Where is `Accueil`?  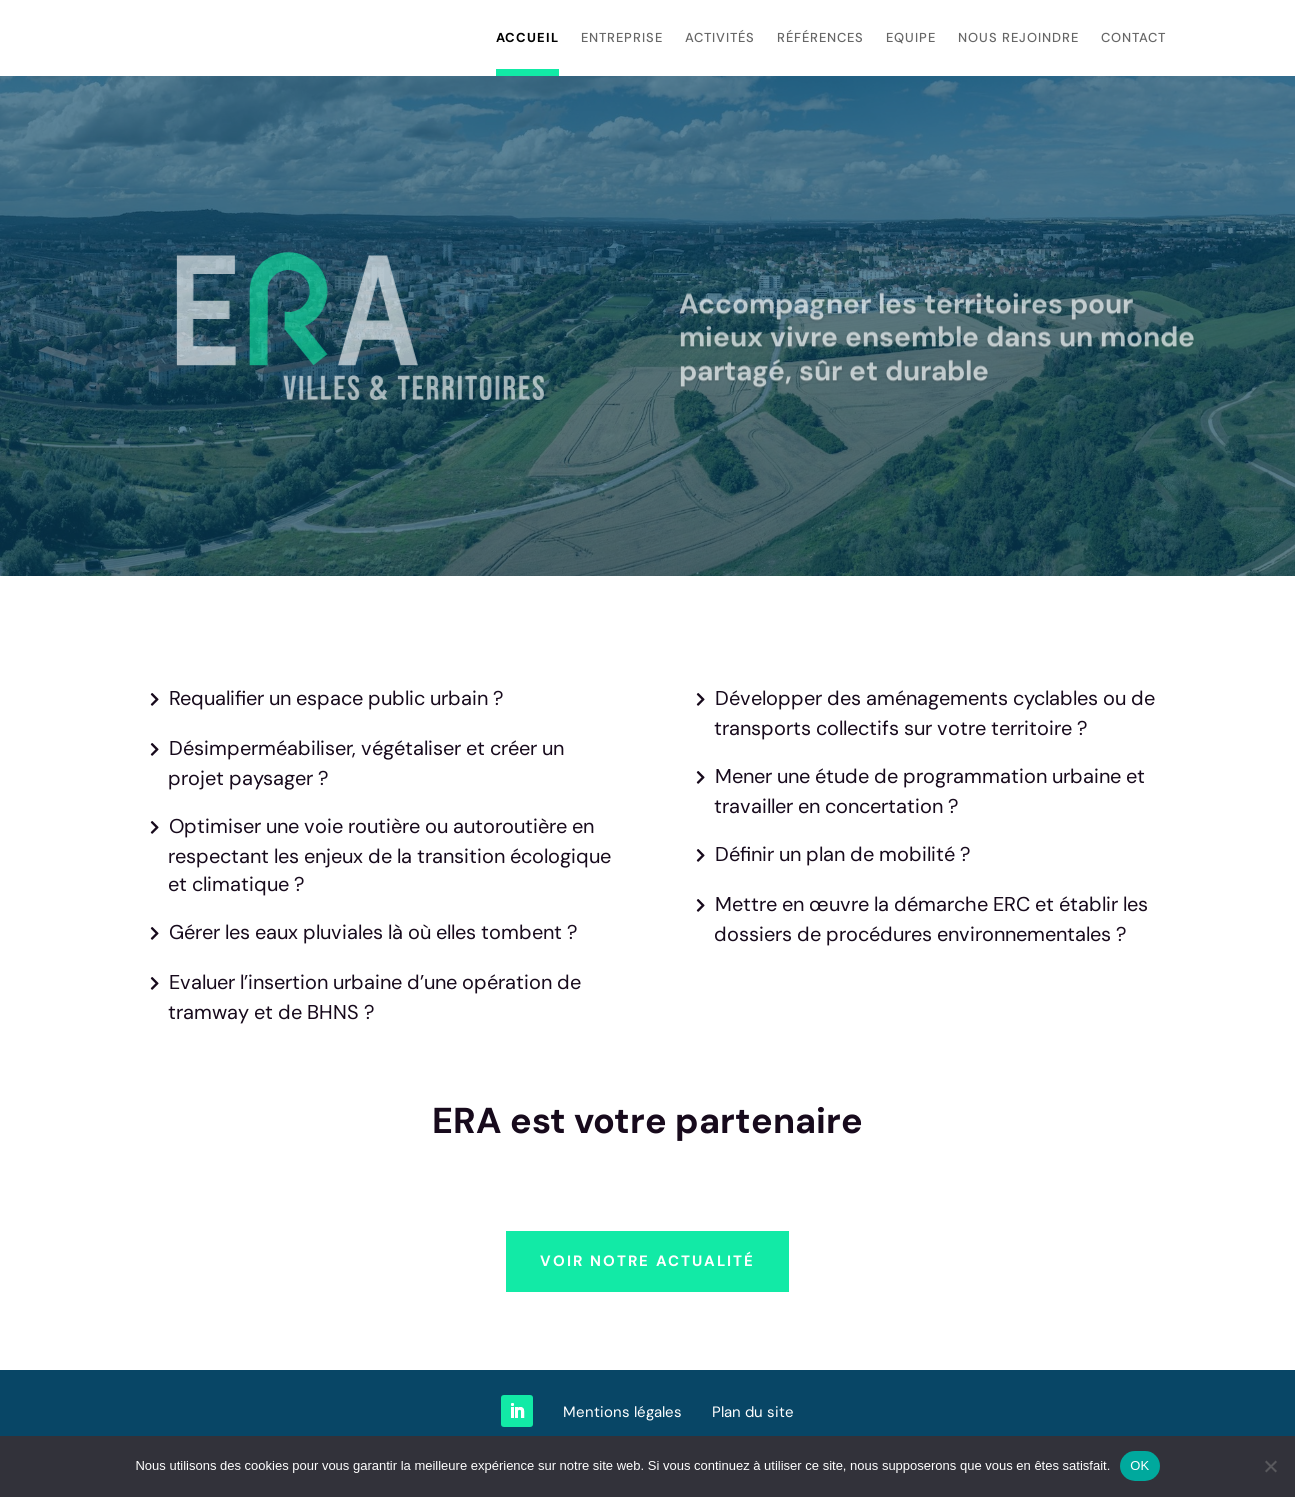 Accueil is located at coordinates (527, 37).